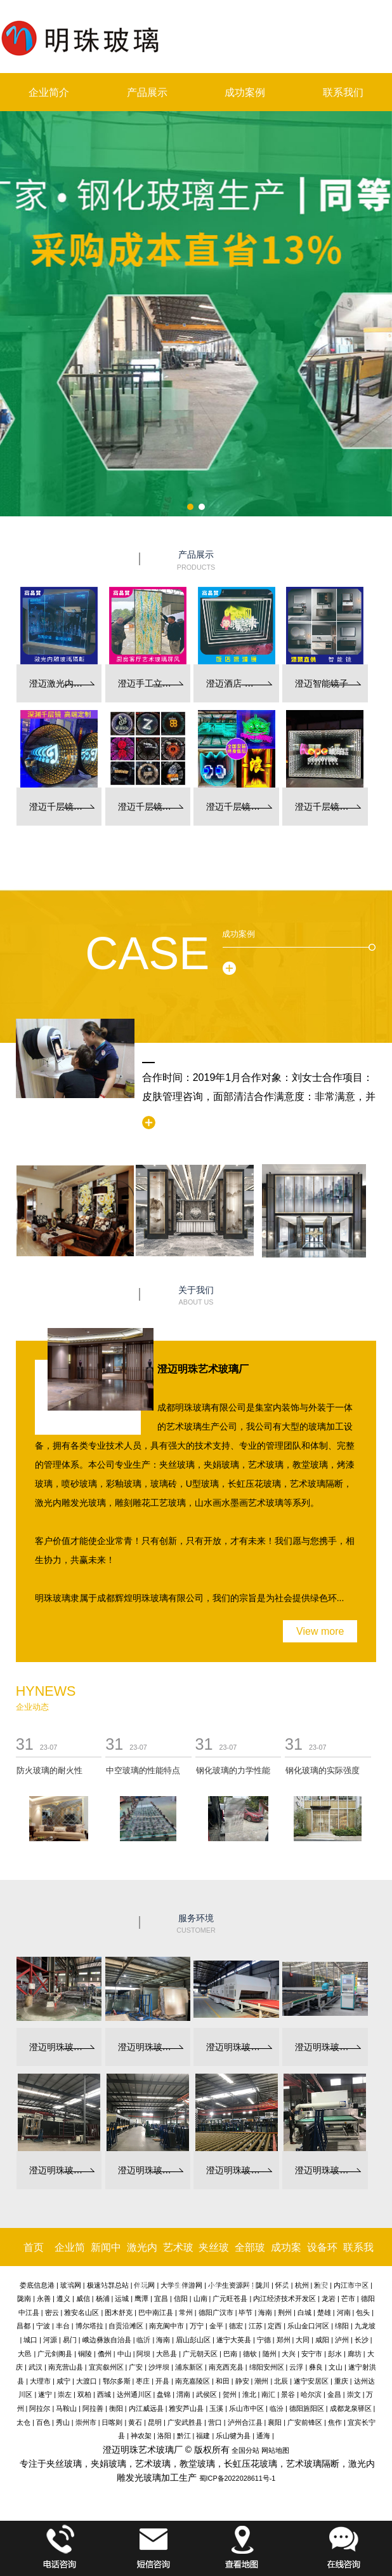  I want to click on 马鞍山, so click(66, 2408).